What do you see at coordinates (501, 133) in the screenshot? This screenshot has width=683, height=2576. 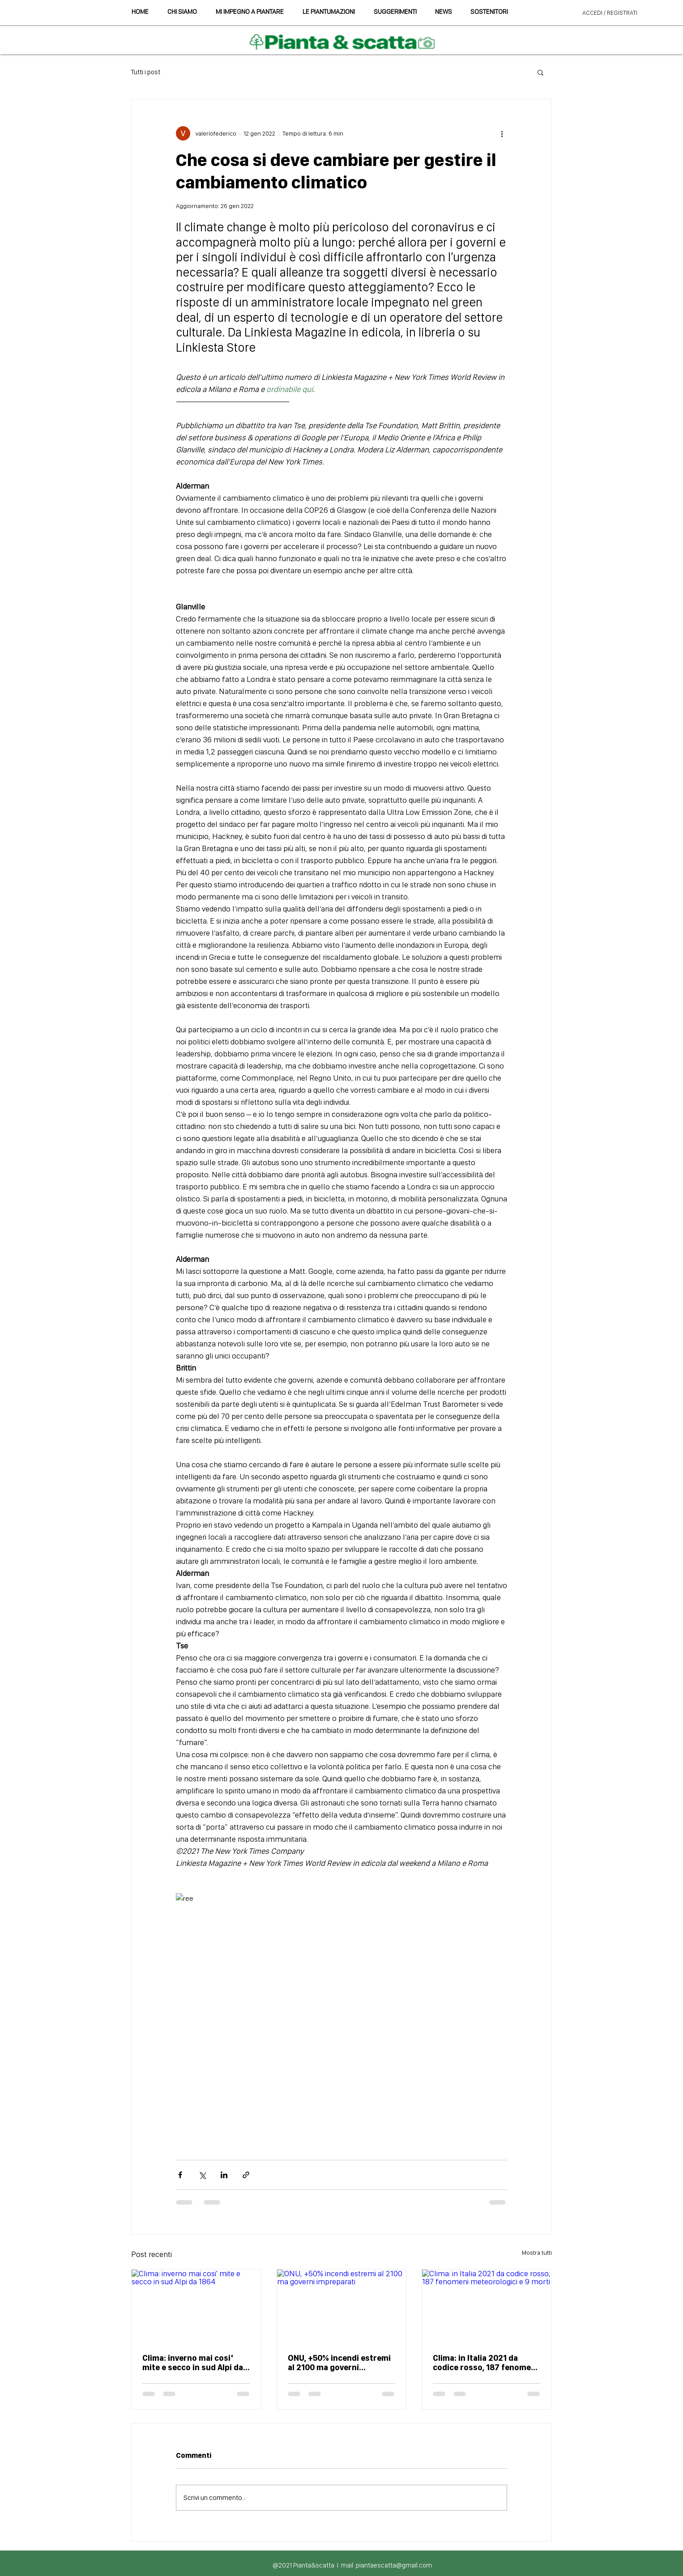 I see `[Altre azioni]` at bounding box center [501, 133].